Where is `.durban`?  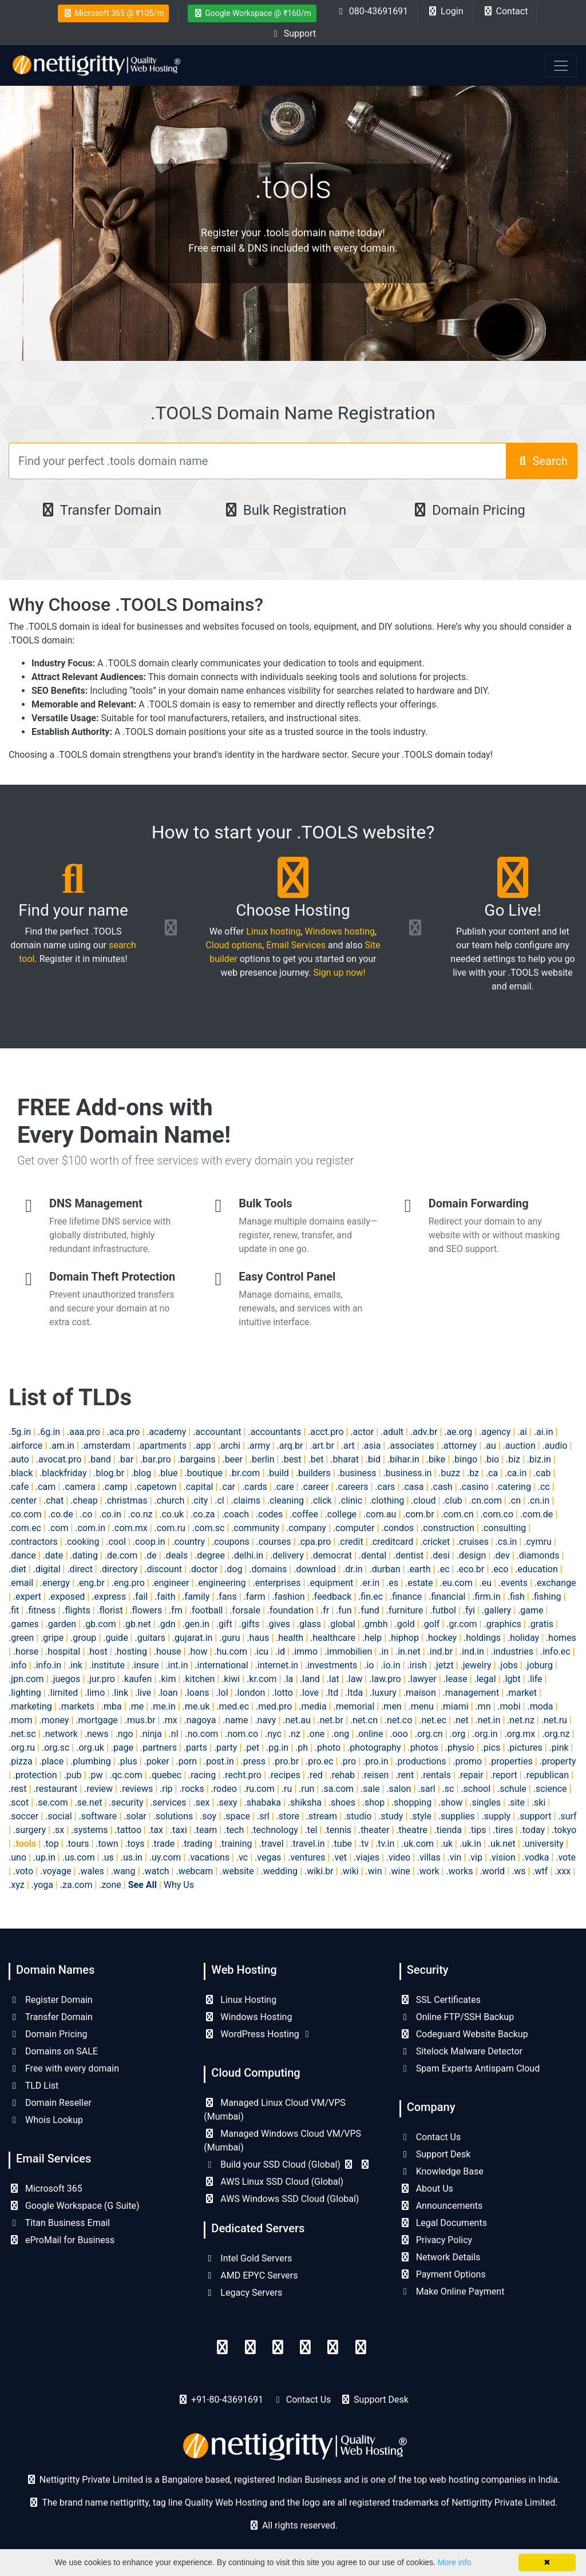
.durban is located at coordinates (384, 1569).